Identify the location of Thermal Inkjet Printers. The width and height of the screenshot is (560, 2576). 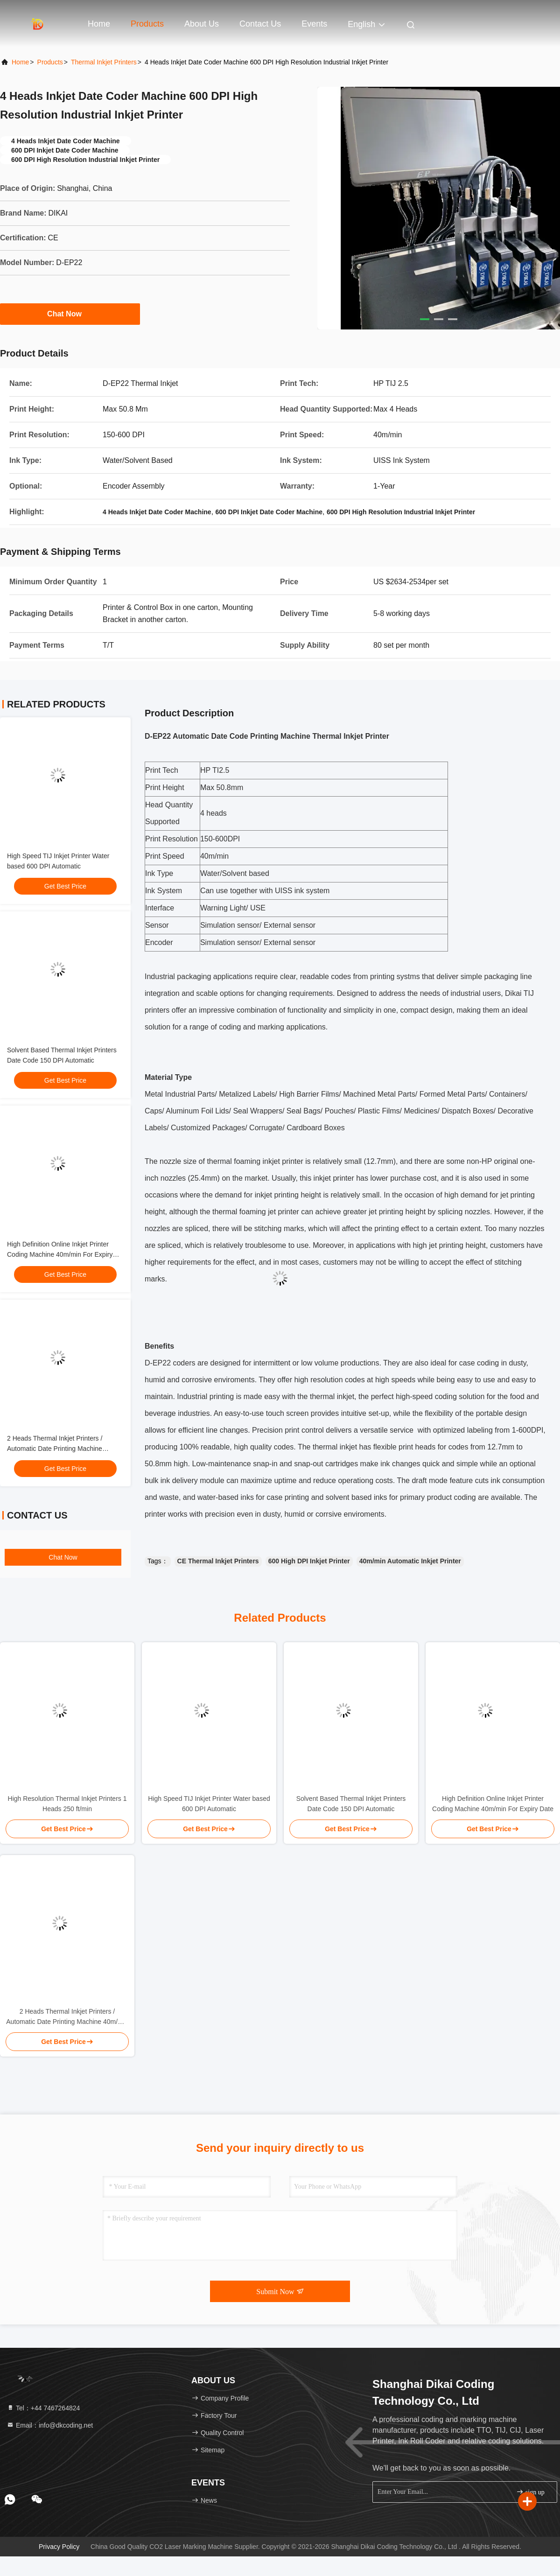
(104, 62).